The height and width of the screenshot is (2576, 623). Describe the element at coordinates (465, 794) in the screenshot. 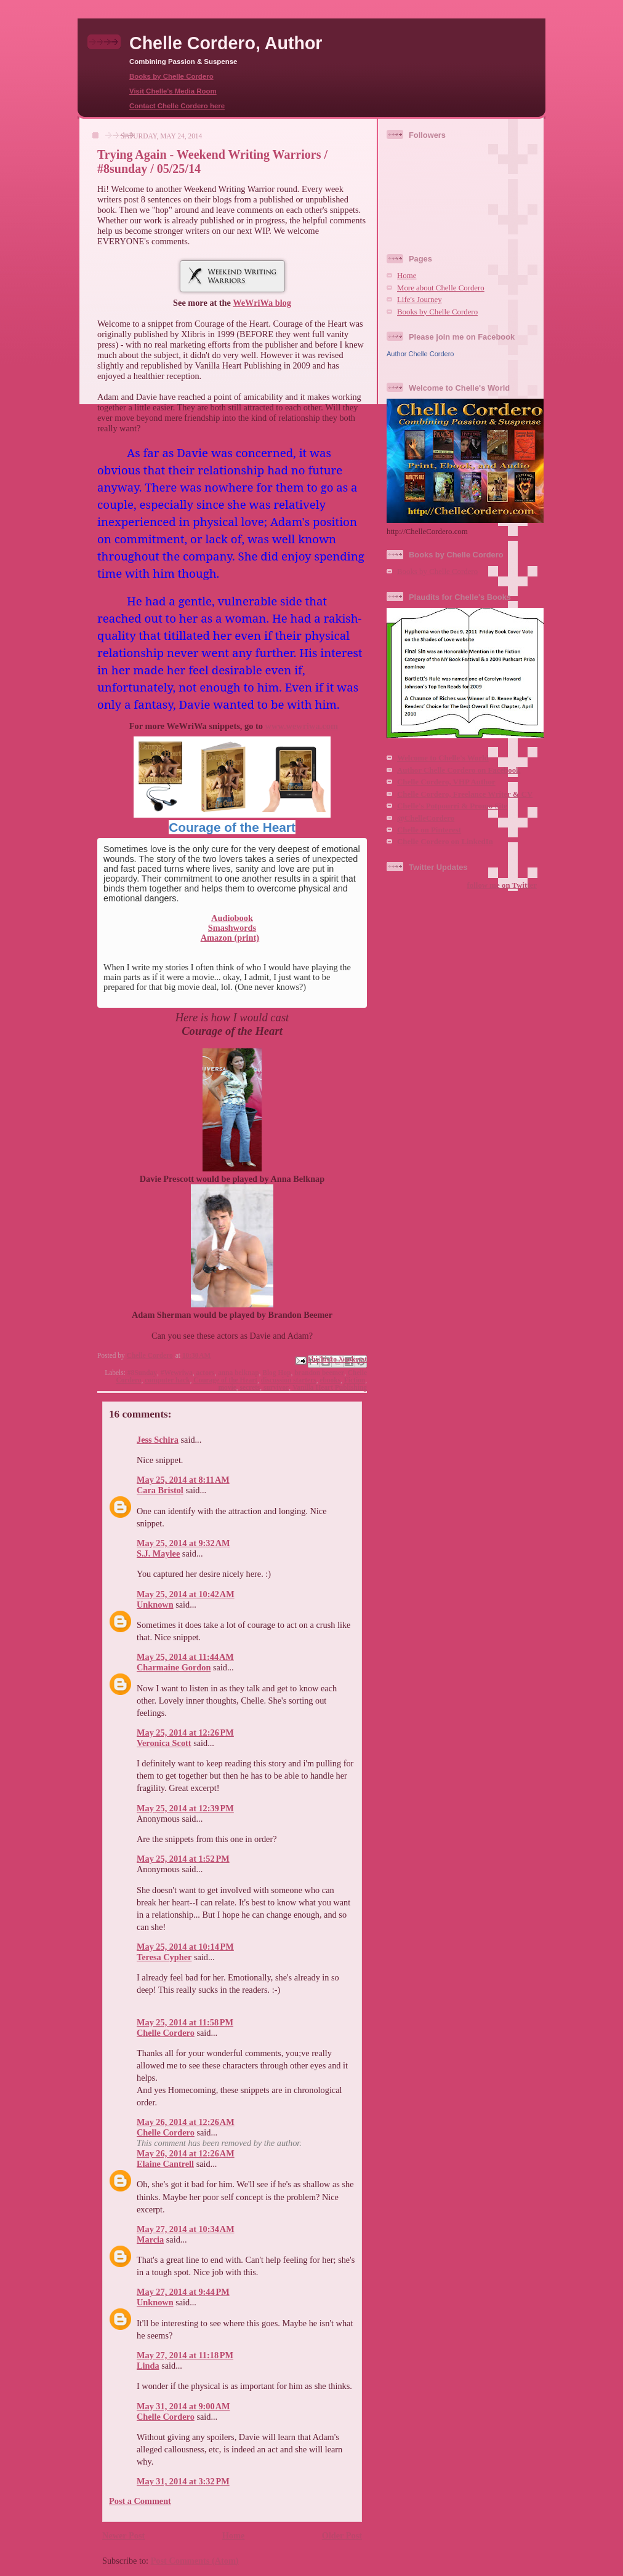

I see `Chelle Cordero, Freelance Writer & CV` at that location.